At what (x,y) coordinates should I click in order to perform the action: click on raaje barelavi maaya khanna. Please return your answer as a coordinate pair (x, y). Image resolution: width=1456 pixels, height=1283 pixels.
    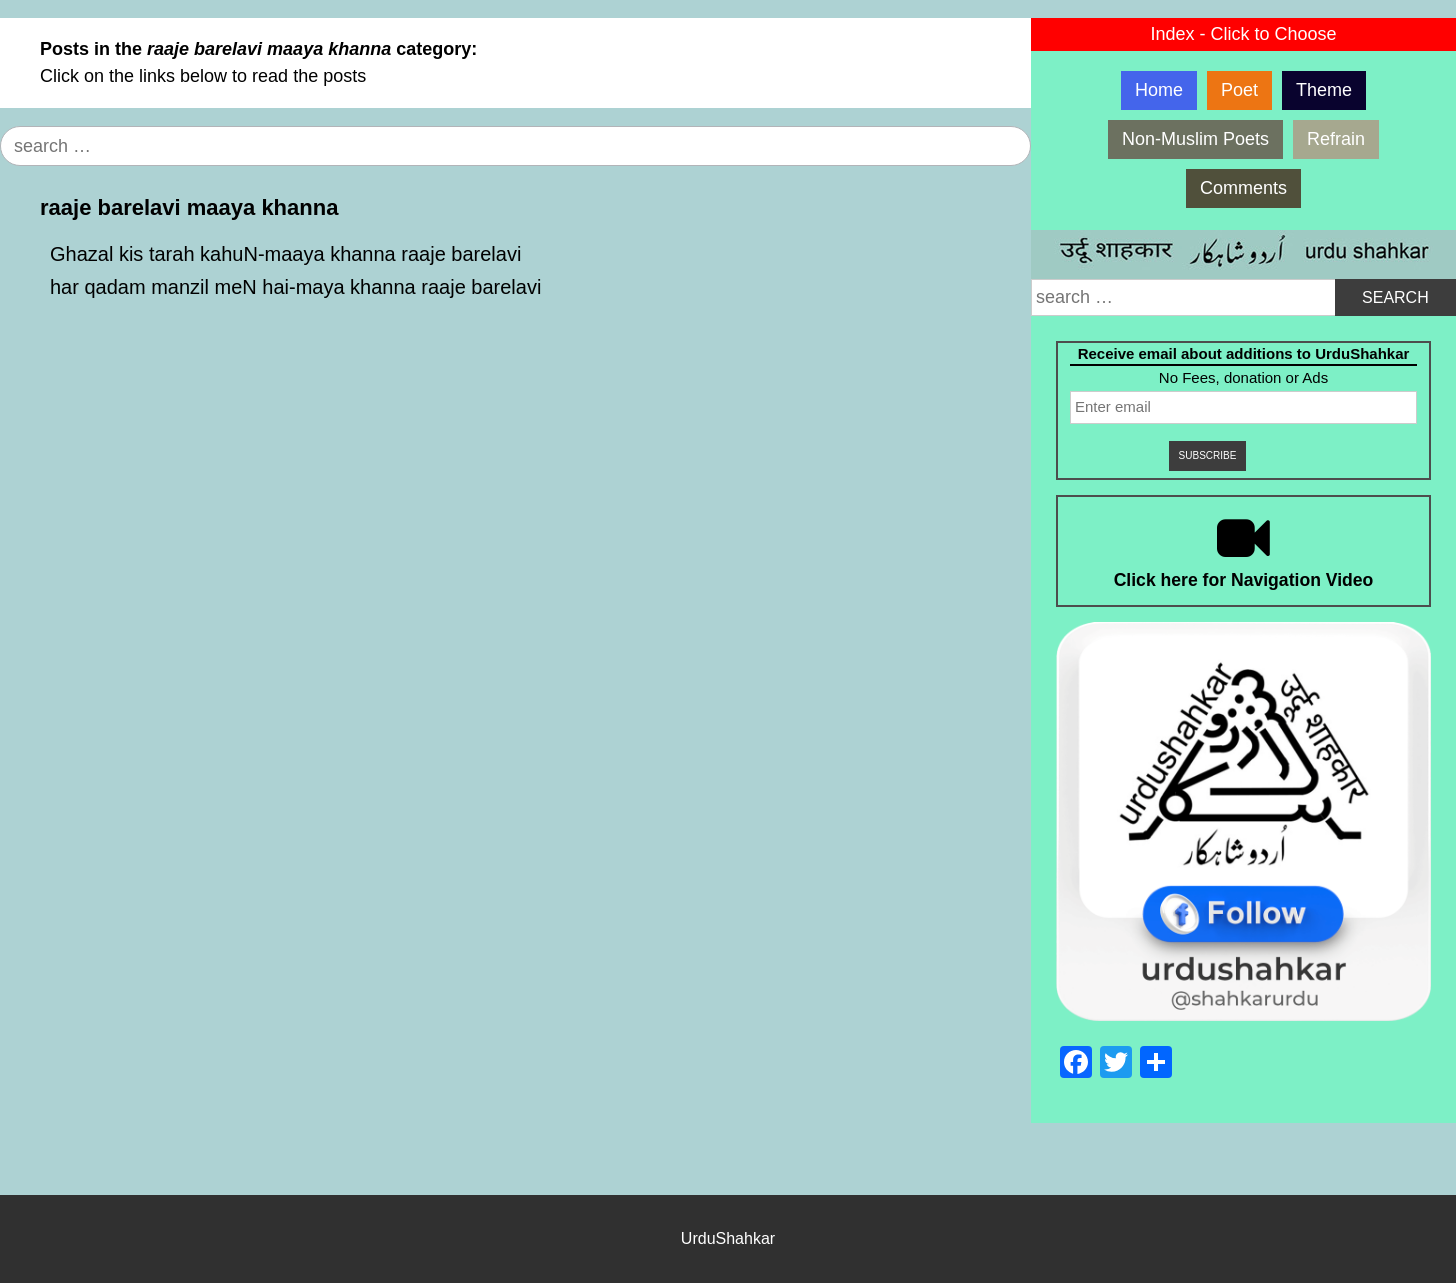
    Looking at the image, I should click on (189, 207).